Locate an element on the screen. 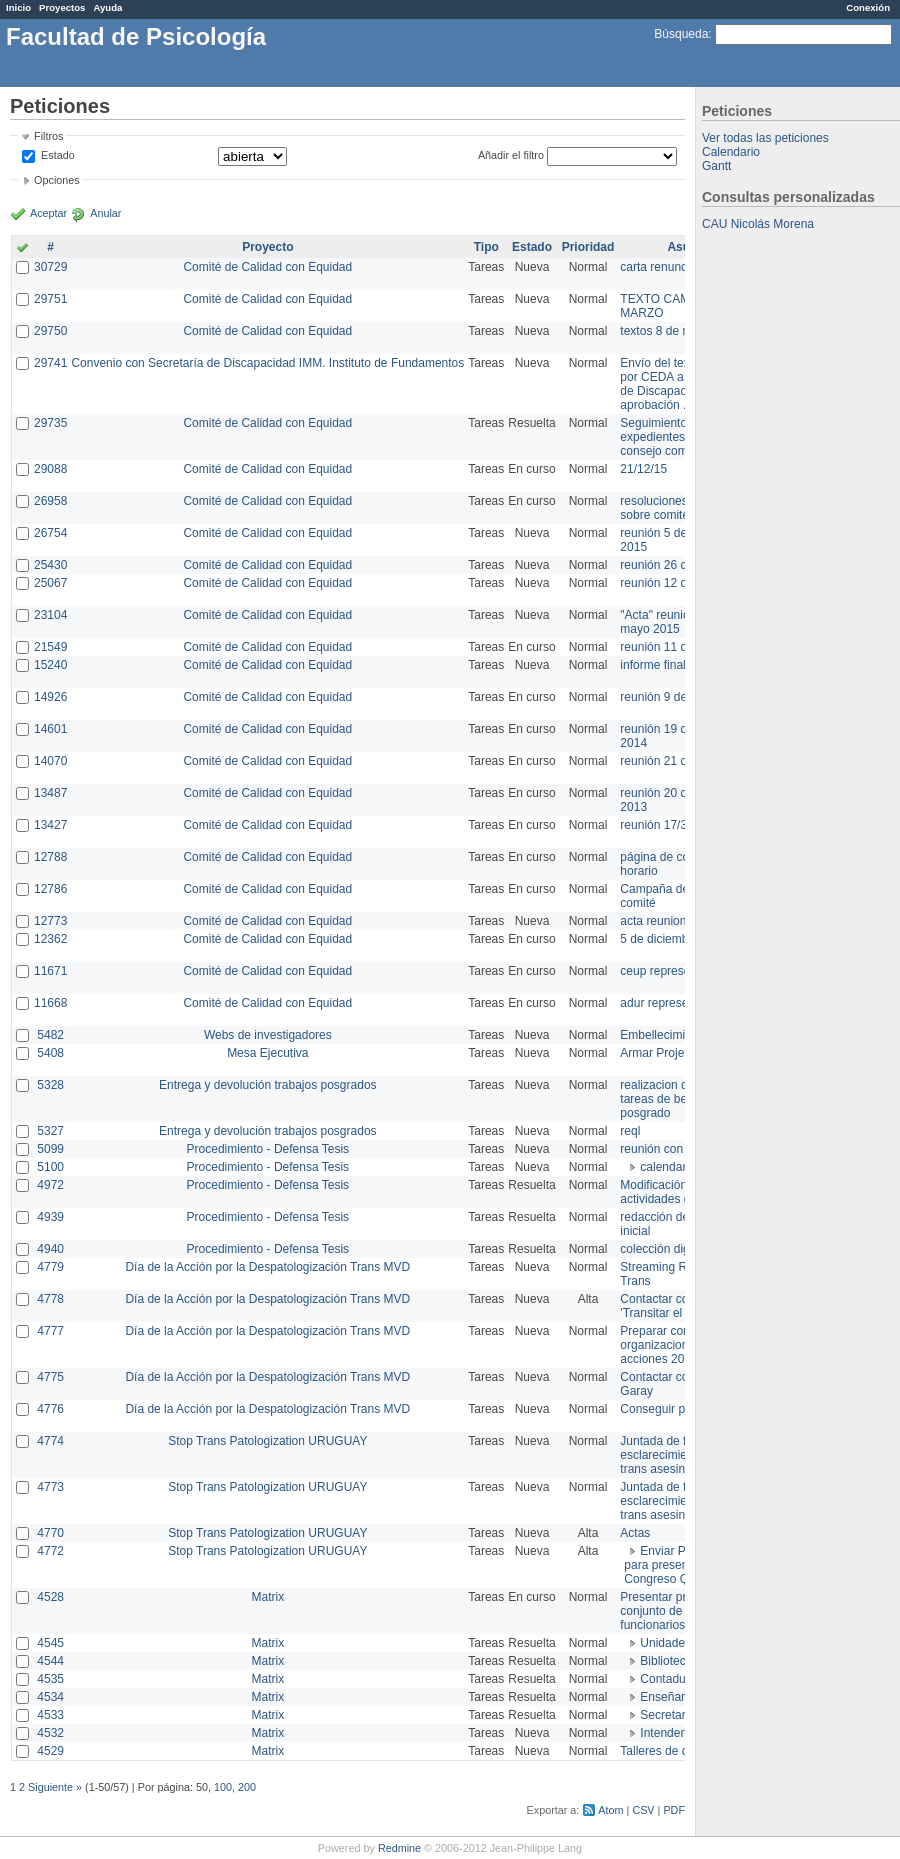 This screenshot has width=900, height=1859. 13487 is located at coordinates (50, 793).